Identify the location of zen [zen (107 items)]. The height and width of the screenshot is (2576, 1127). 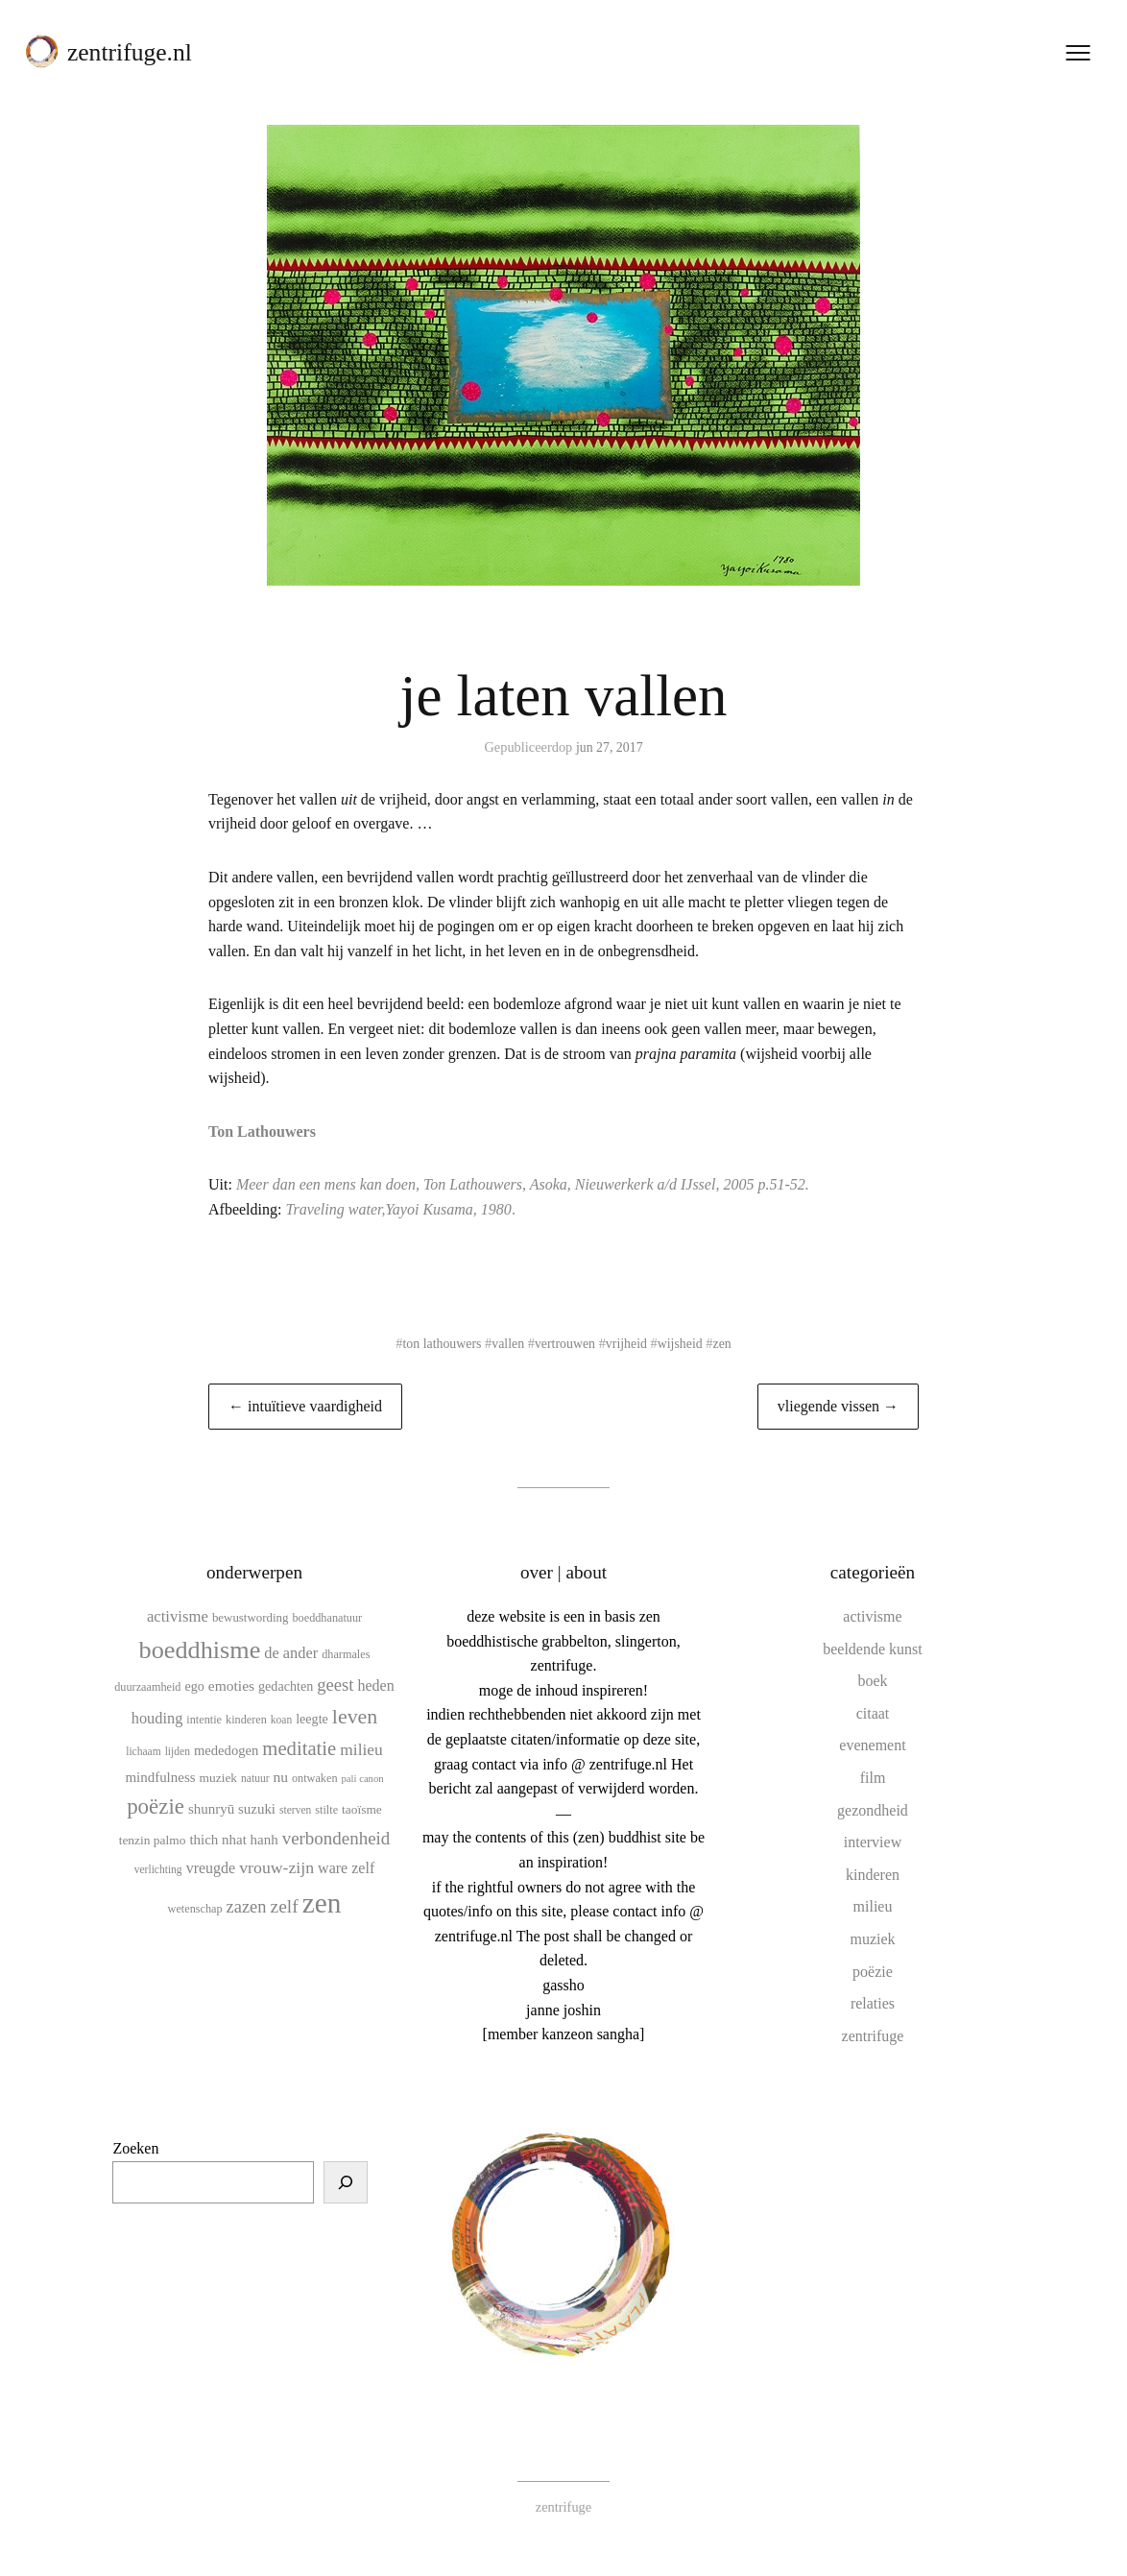
(322, 1903).